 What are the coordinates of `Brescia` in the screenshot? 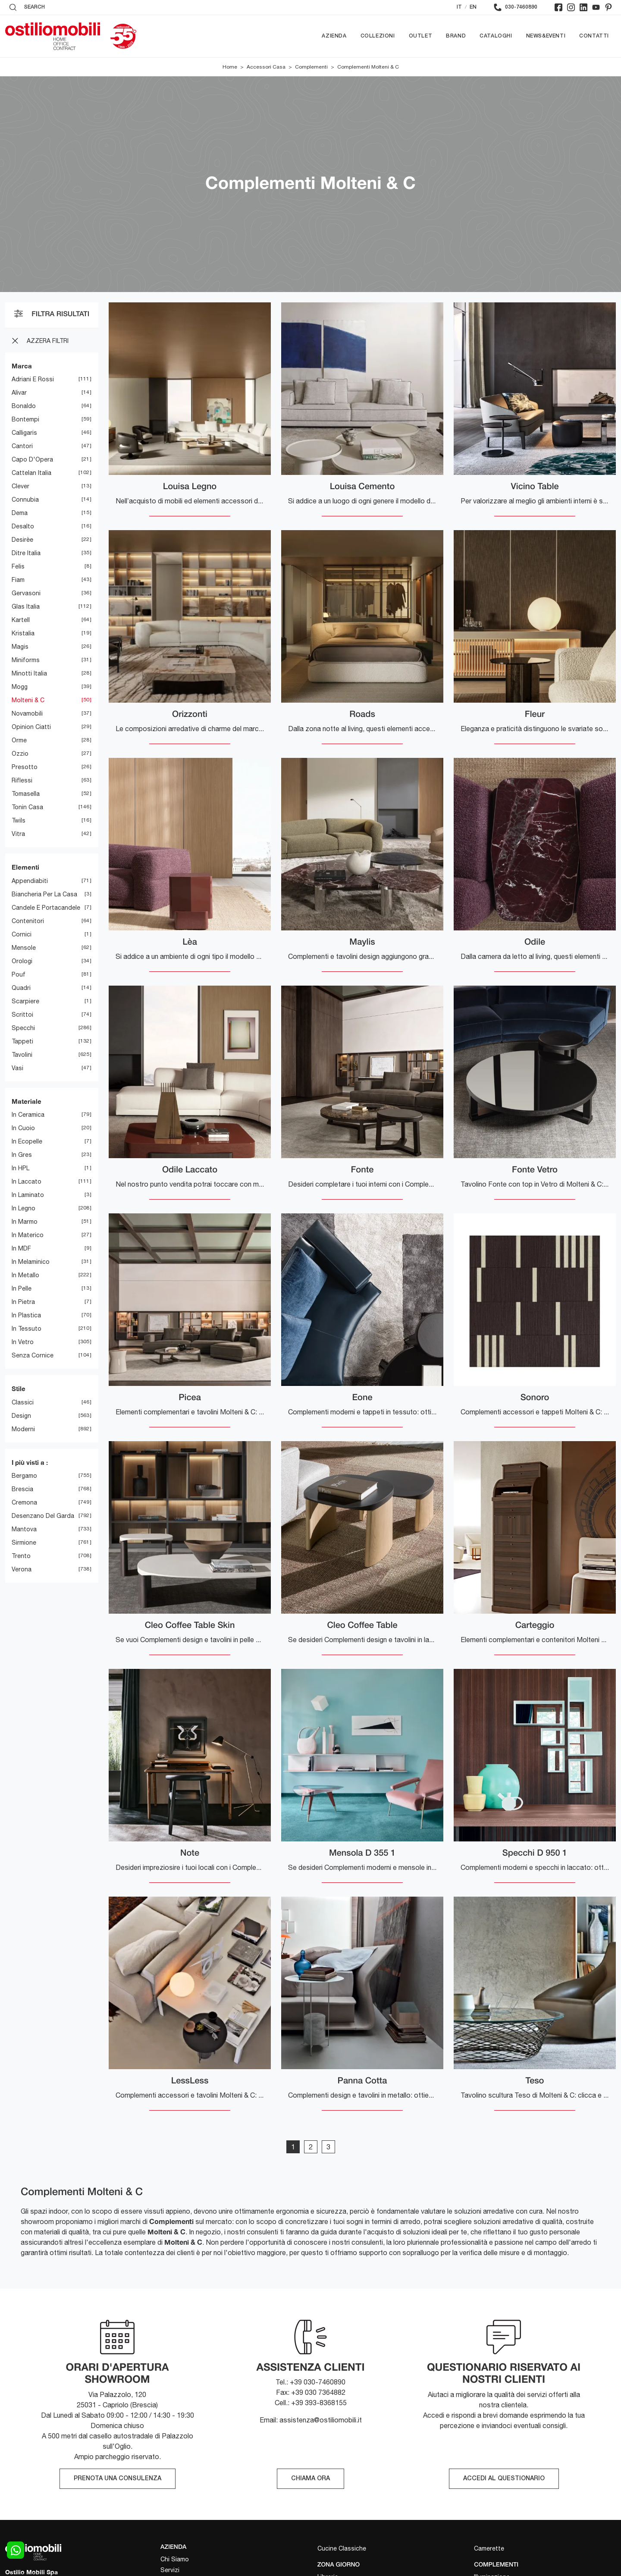 It's located at (22, 1489).